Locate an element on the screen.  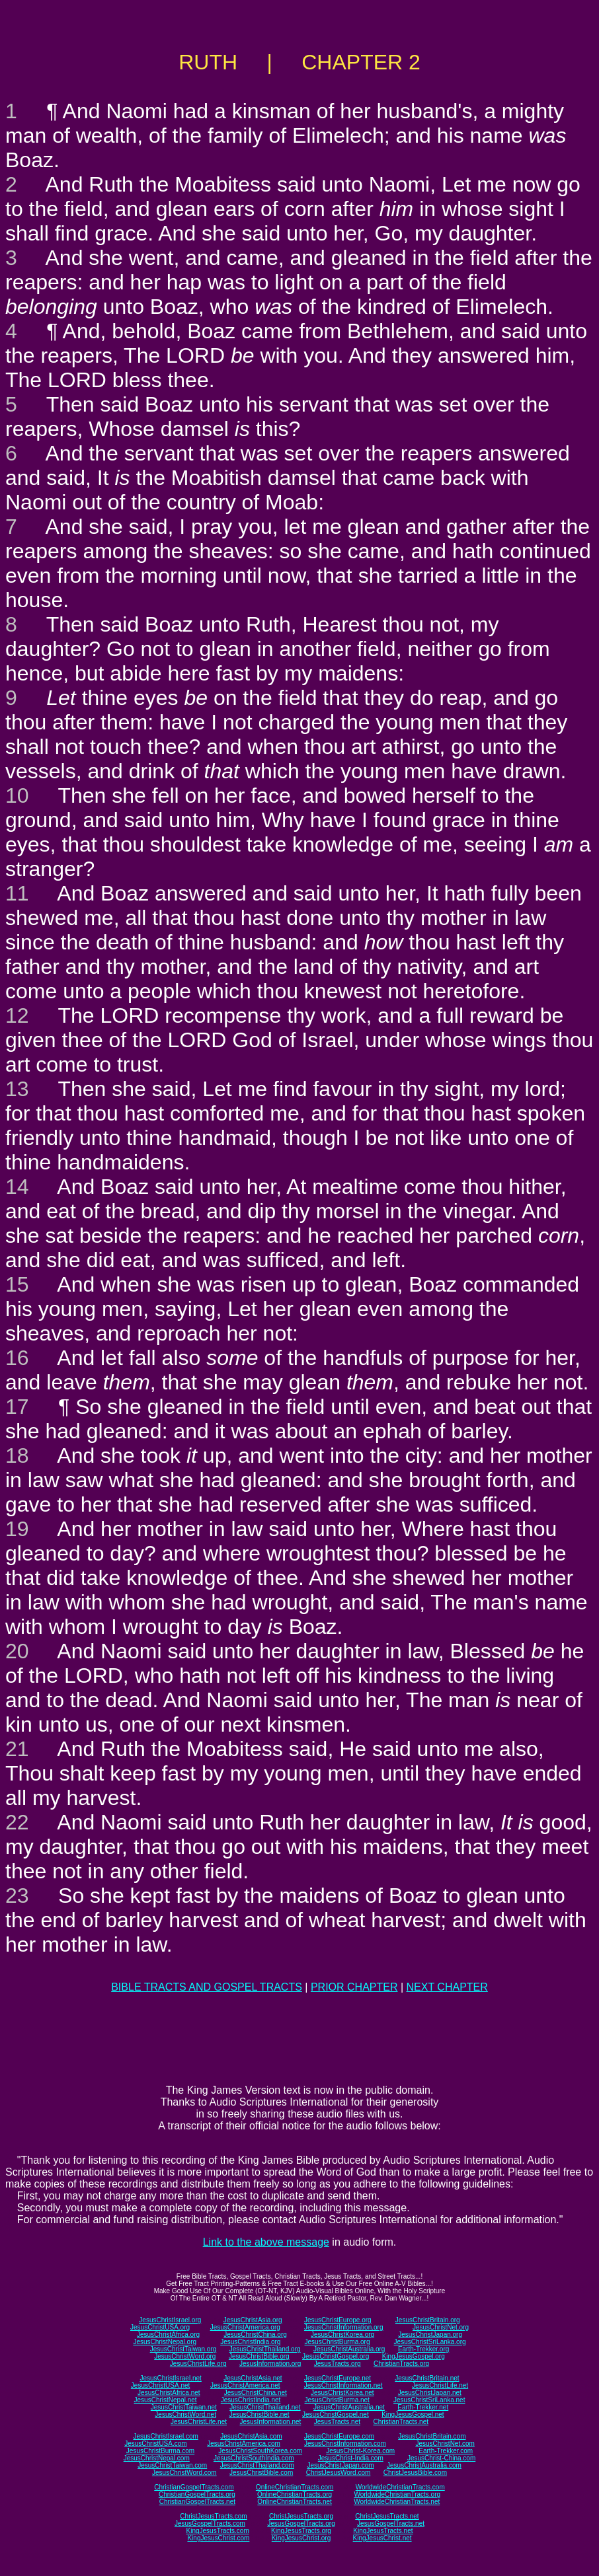
21 is located at coordinates (17, 1749).